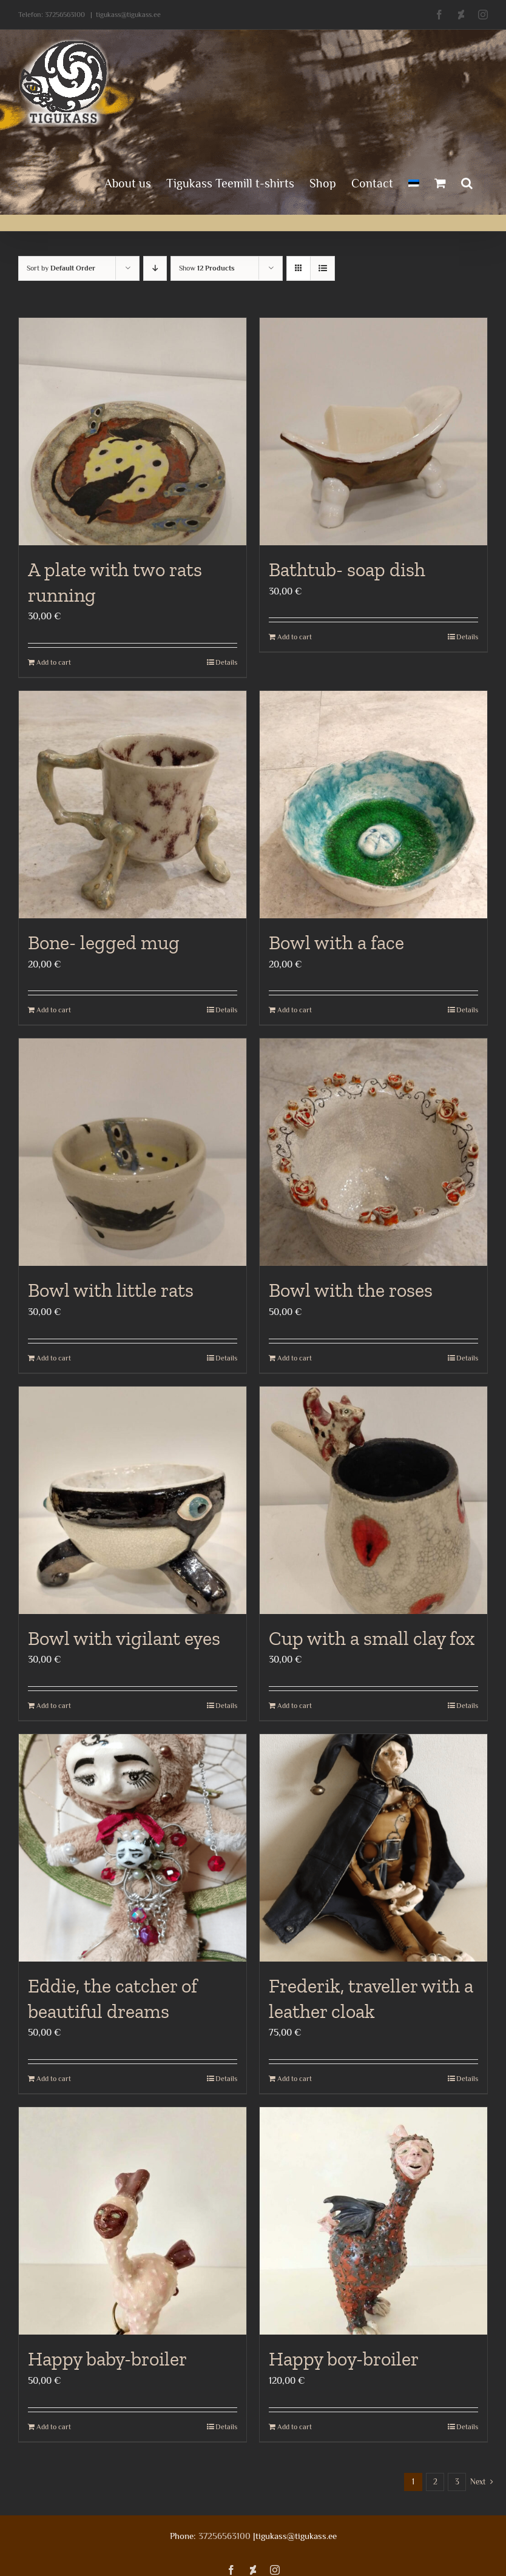  I want to click on Add to cart [Add to cart: “Happy boy-broiler”], so click(294, 2427).